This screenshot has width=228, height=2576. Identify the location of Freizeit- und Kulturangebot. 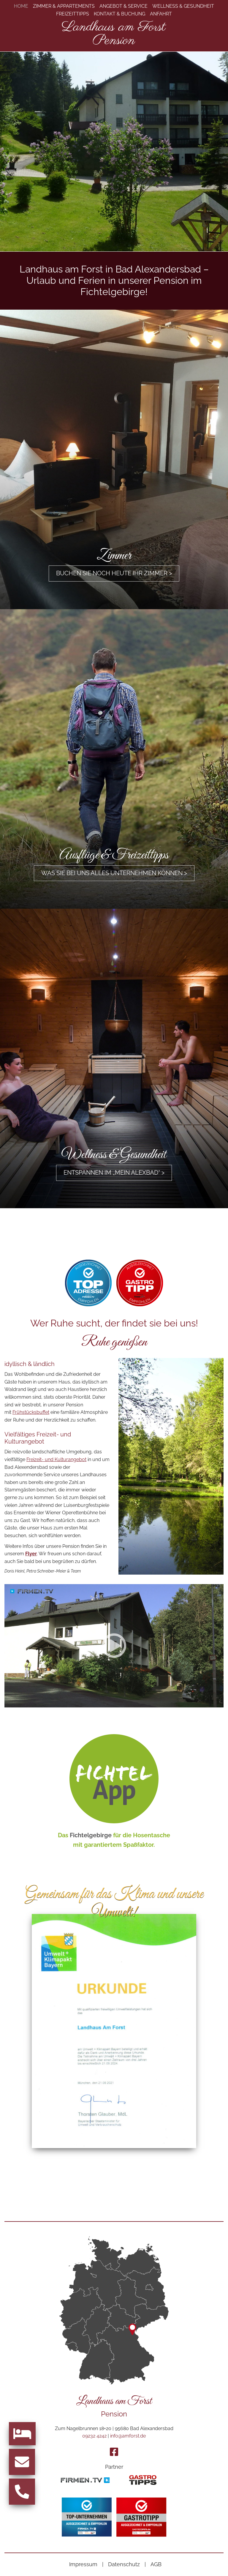
(56, 1463).